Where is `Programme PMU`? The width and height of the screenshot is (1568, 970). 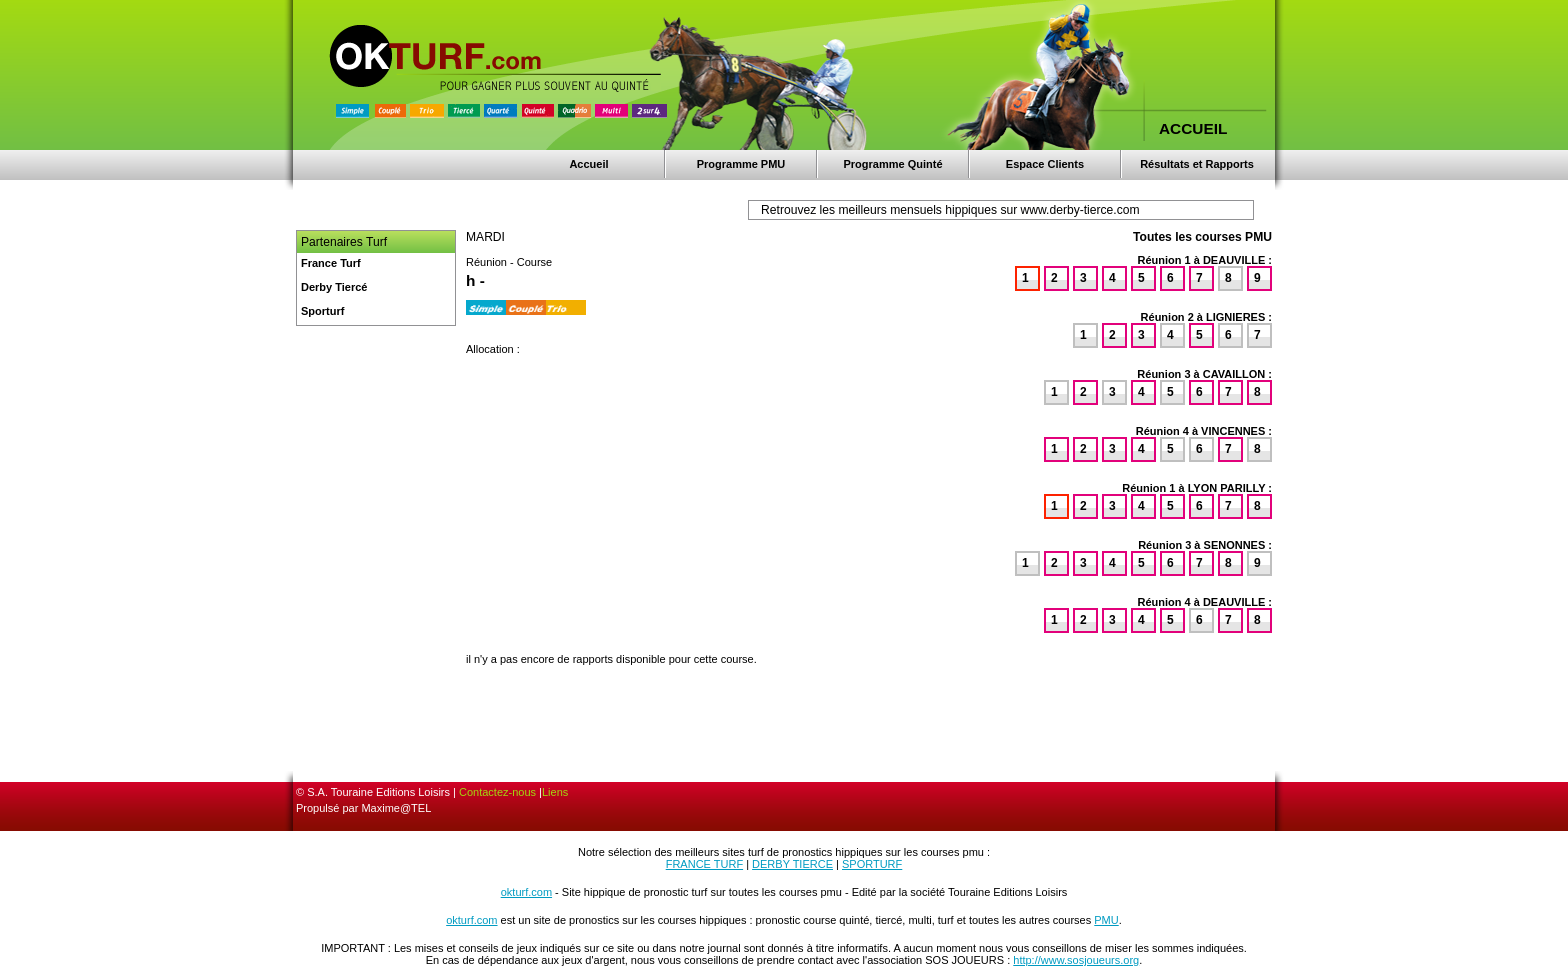
Programme PMU is located at coordinates (741, 164).